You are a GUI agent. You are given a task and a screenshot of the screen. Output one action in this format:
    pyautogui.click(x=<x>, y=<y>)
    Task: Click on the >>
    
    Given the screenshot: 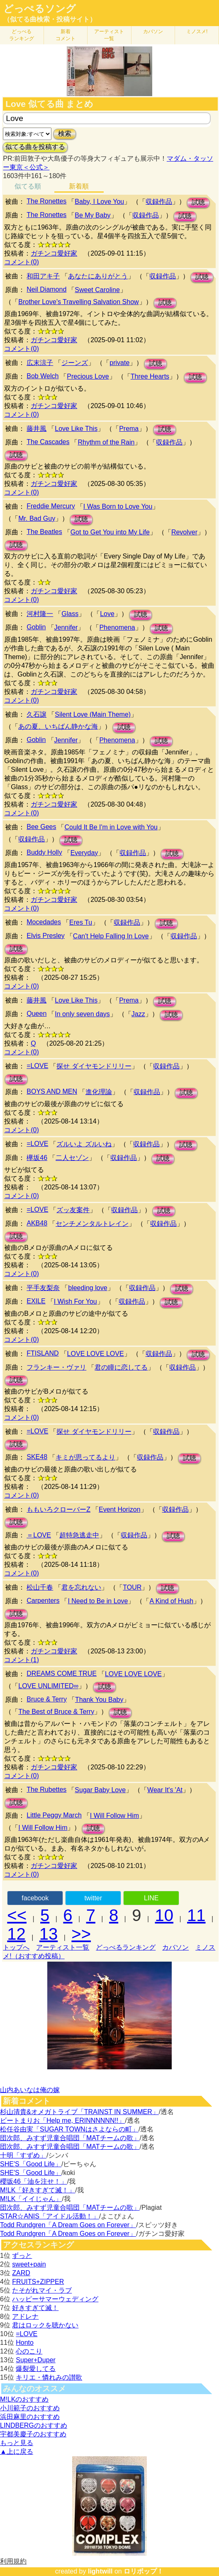 What is the action you would take?
    pyautogui.click(x=81, y=1934)
    